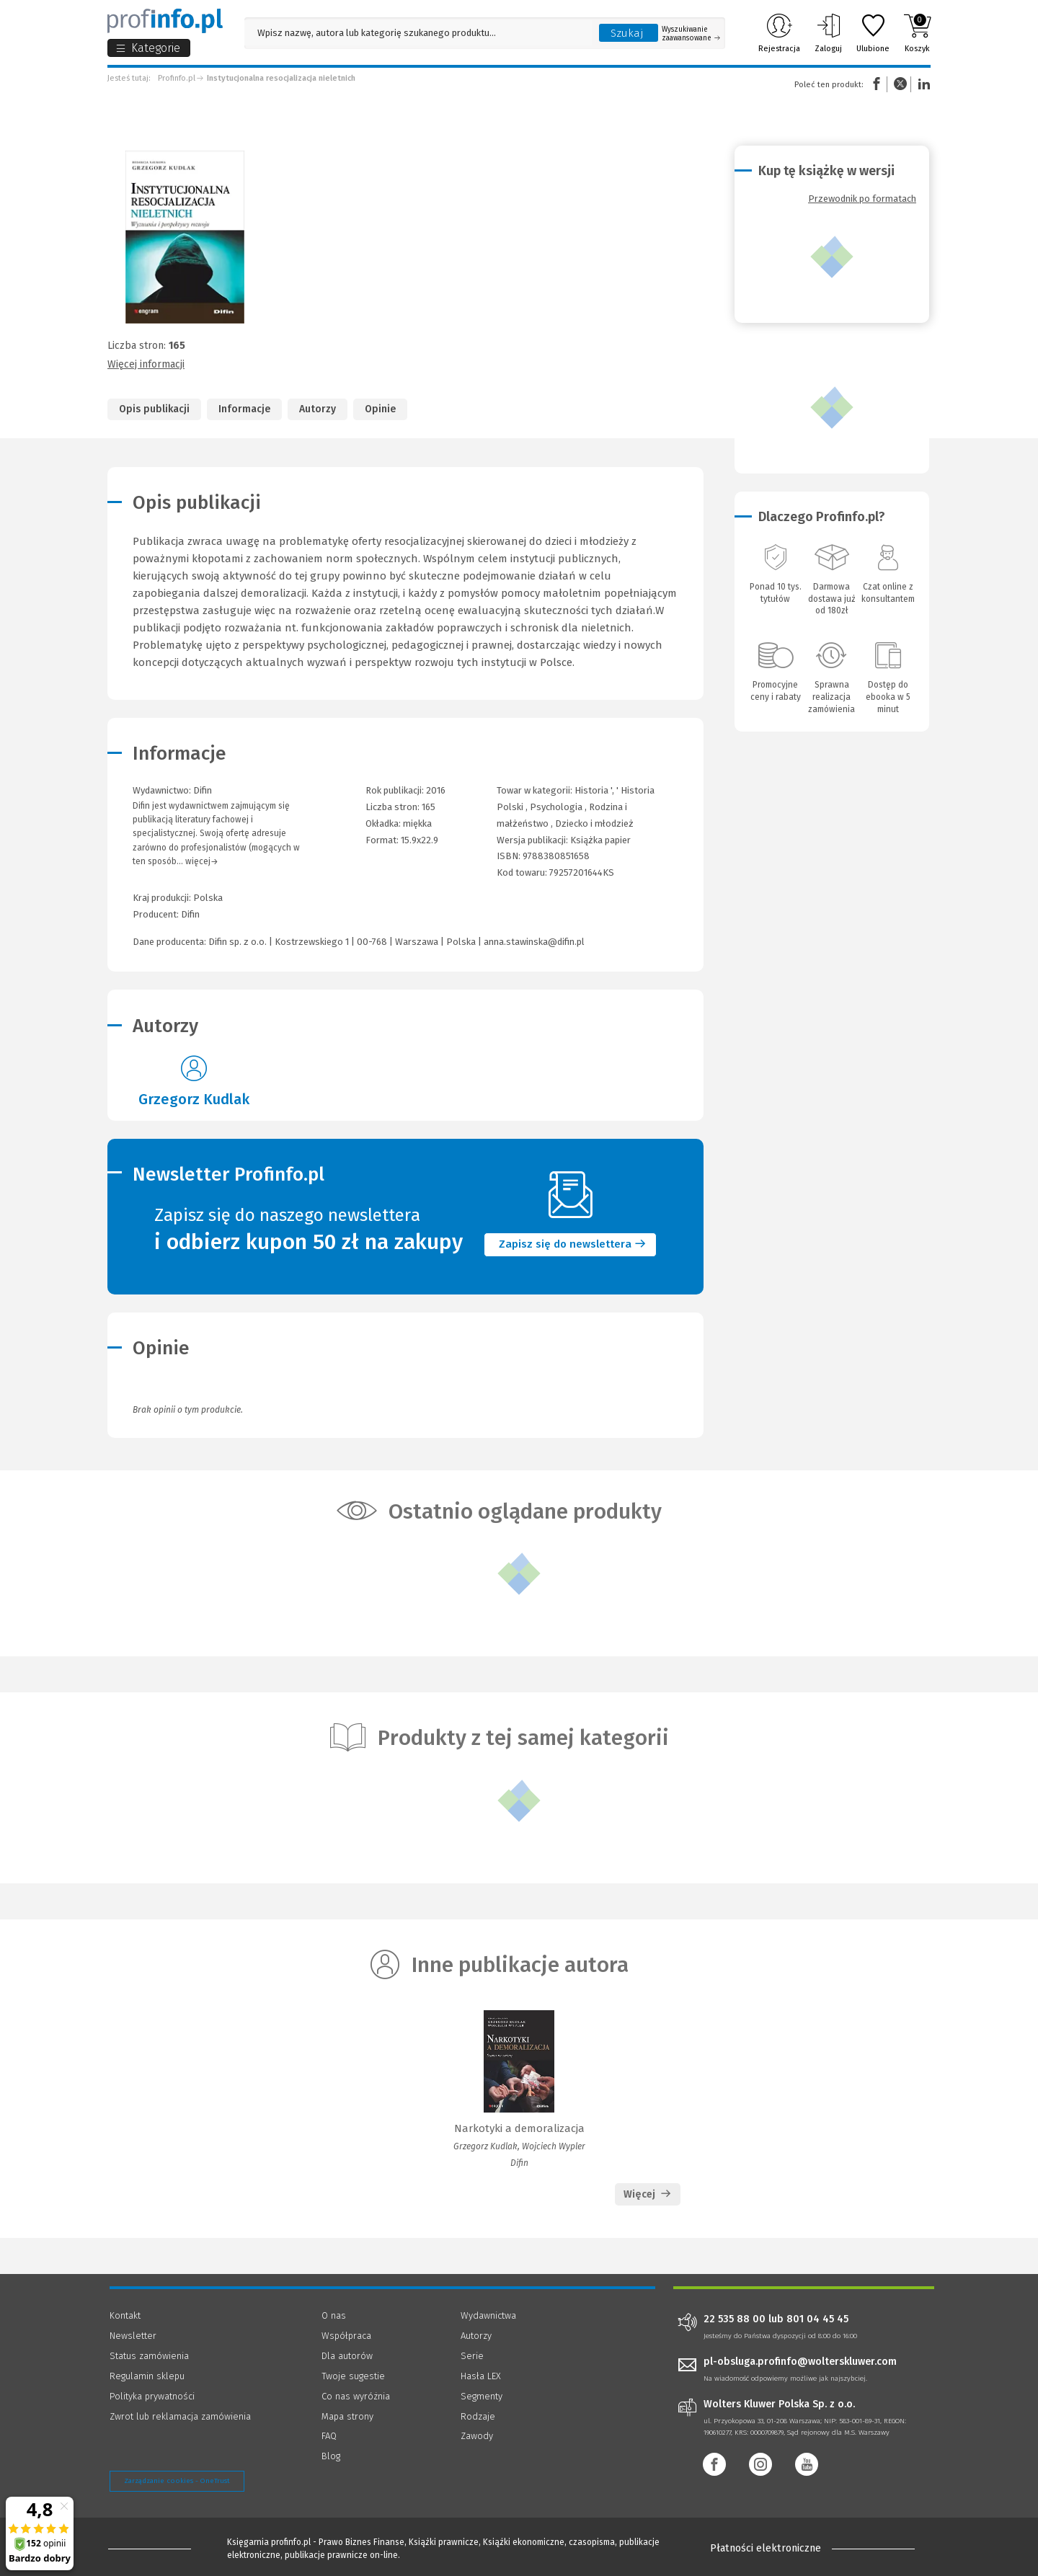 The width and height of the screenshot is (1038, 2576). I want to click on Hasła LEX, so click(481, 2376).